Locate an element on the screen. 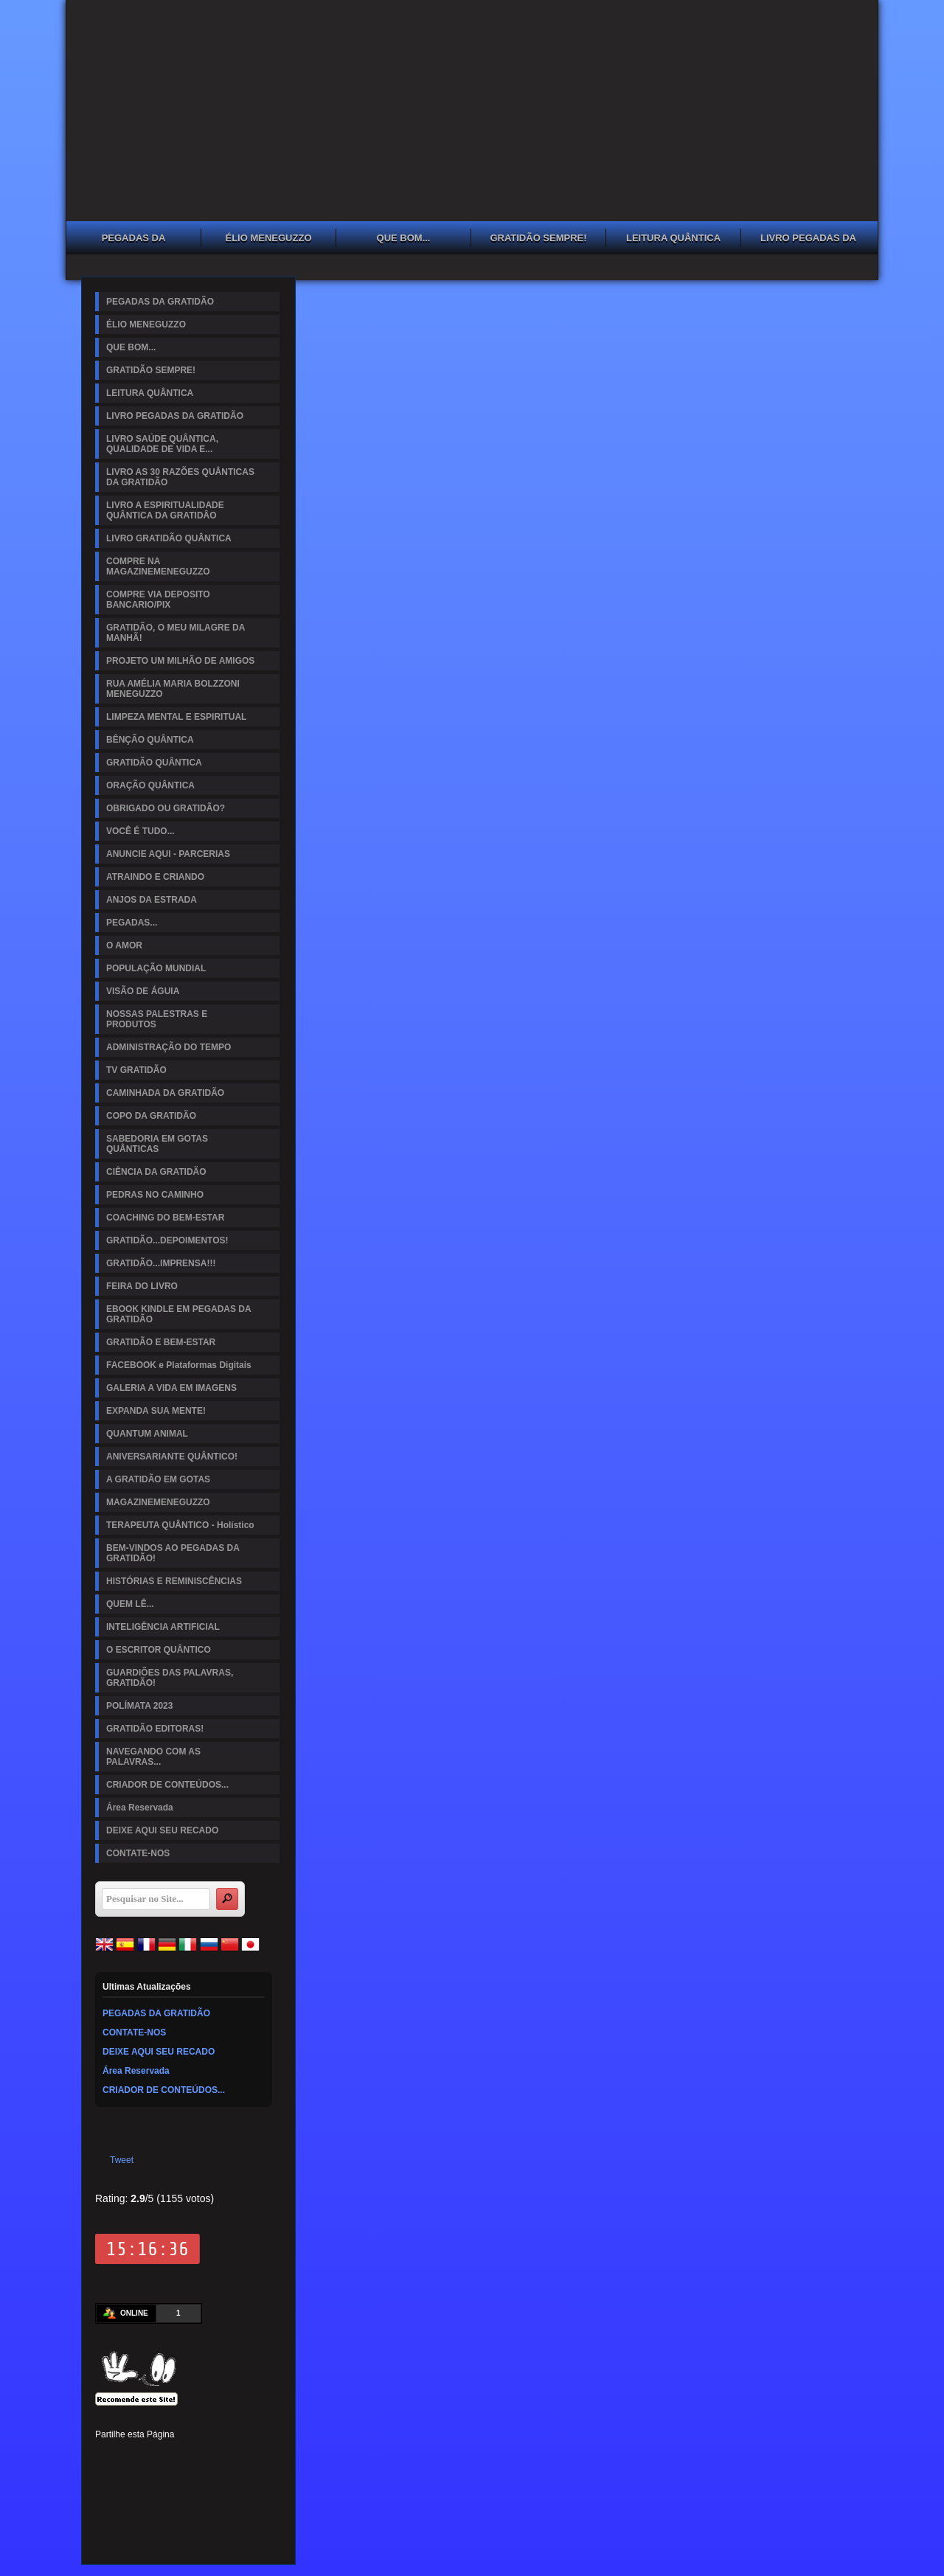 This screenshot has height=2576, width=944. LIMPEZA MENTAL E ESPIRITUAL is located at coordinates (176, 717).